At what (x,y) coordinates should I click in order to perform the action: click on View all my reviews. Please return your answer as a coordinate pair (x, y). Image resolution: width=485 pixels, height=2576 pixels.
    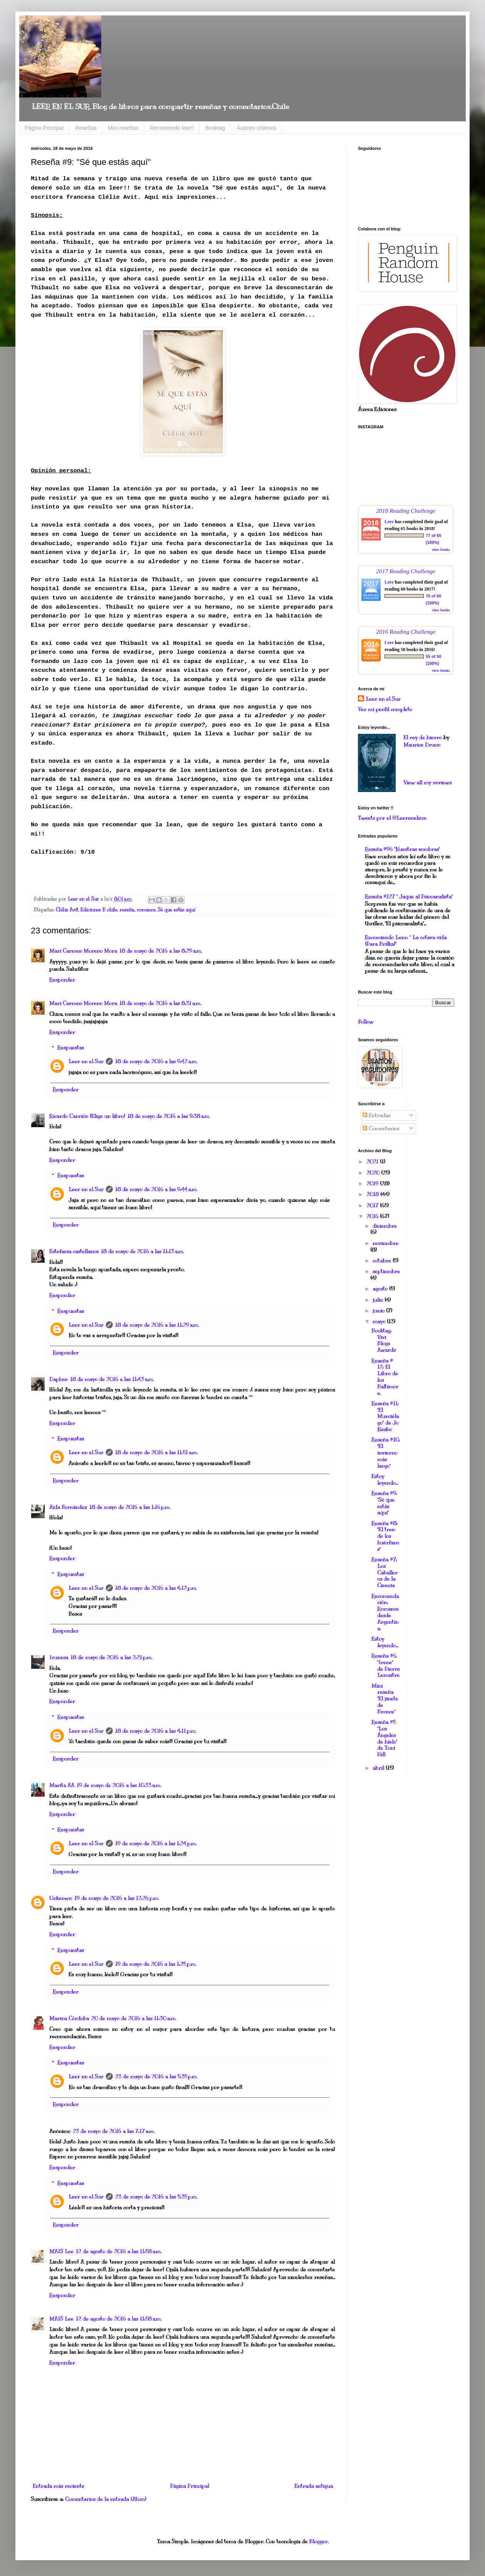
    Looking at the image, I should click on (427, 782).